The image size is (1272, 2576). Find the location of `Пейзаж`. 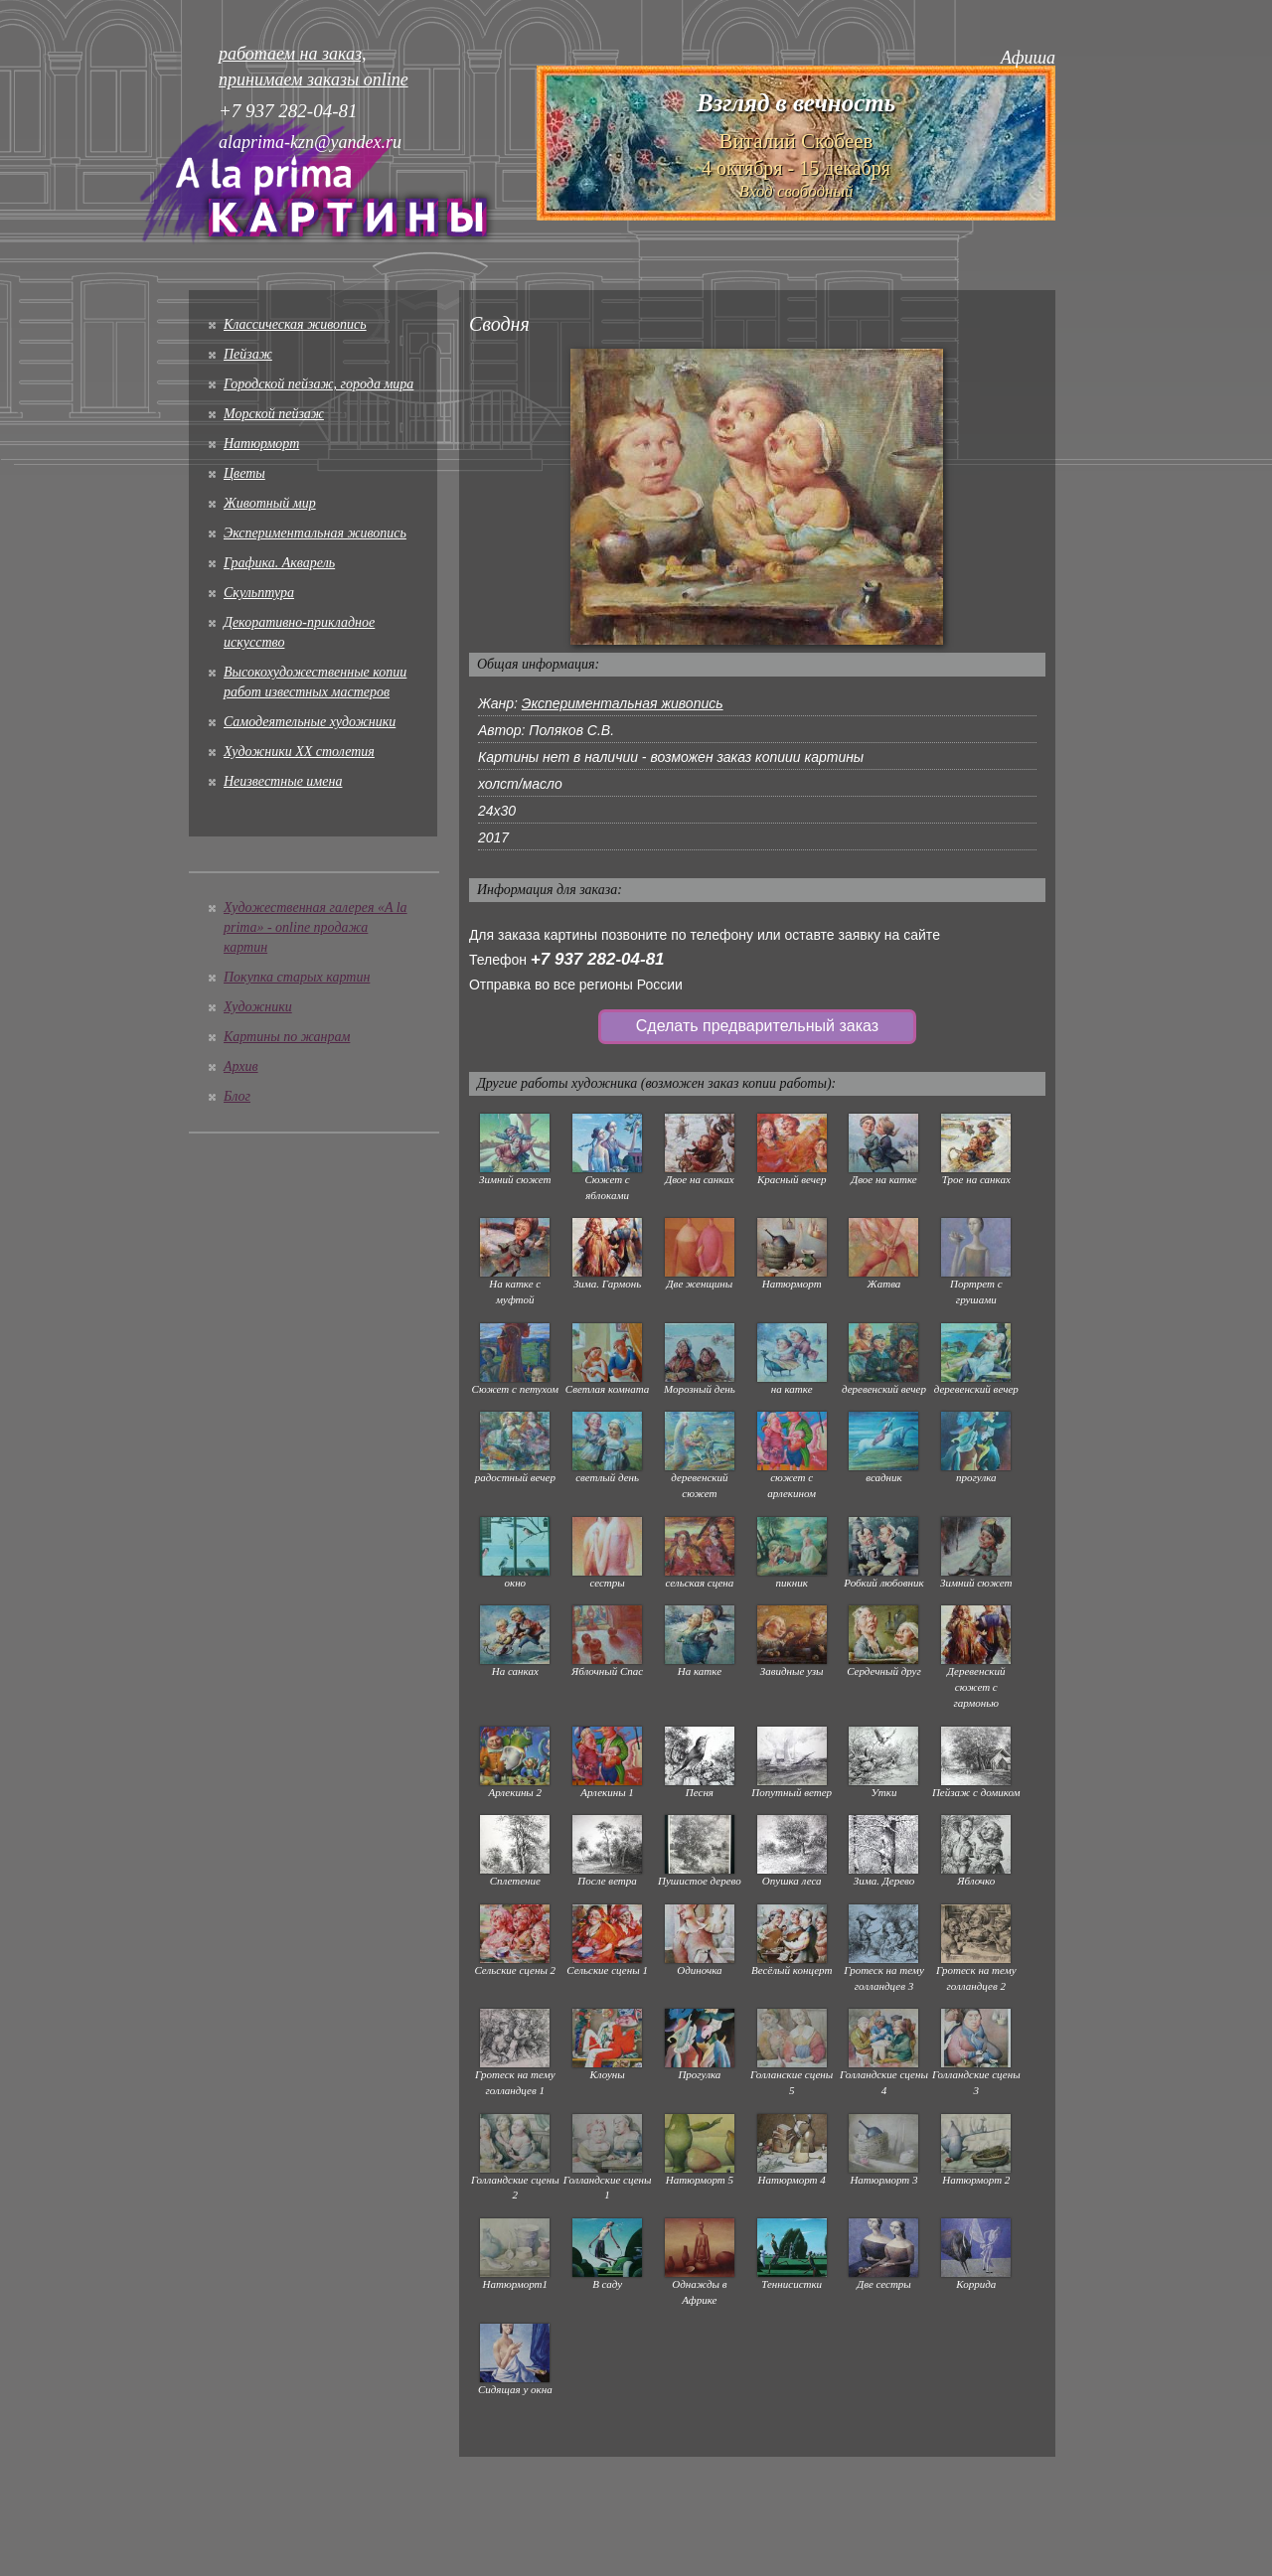

Пейзаж is located at coordinates (248, 354).